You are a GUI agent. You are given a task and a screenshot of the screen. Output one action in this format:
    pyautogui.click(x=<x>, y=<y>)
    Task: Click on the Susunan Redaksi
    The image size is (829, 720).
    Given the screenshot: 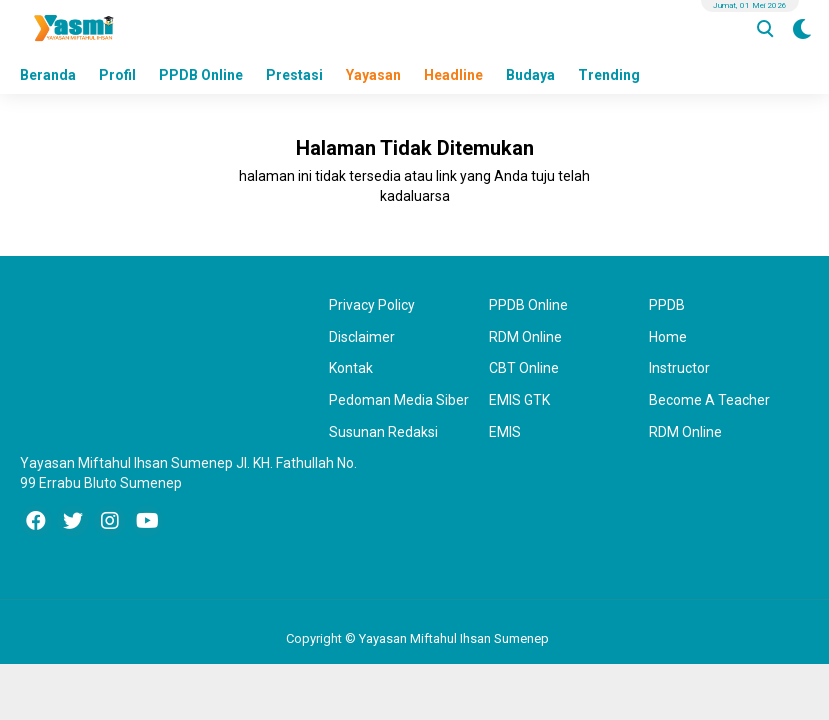 What is the action you would take?
    pyautogui.click(x=383, y=432)
    